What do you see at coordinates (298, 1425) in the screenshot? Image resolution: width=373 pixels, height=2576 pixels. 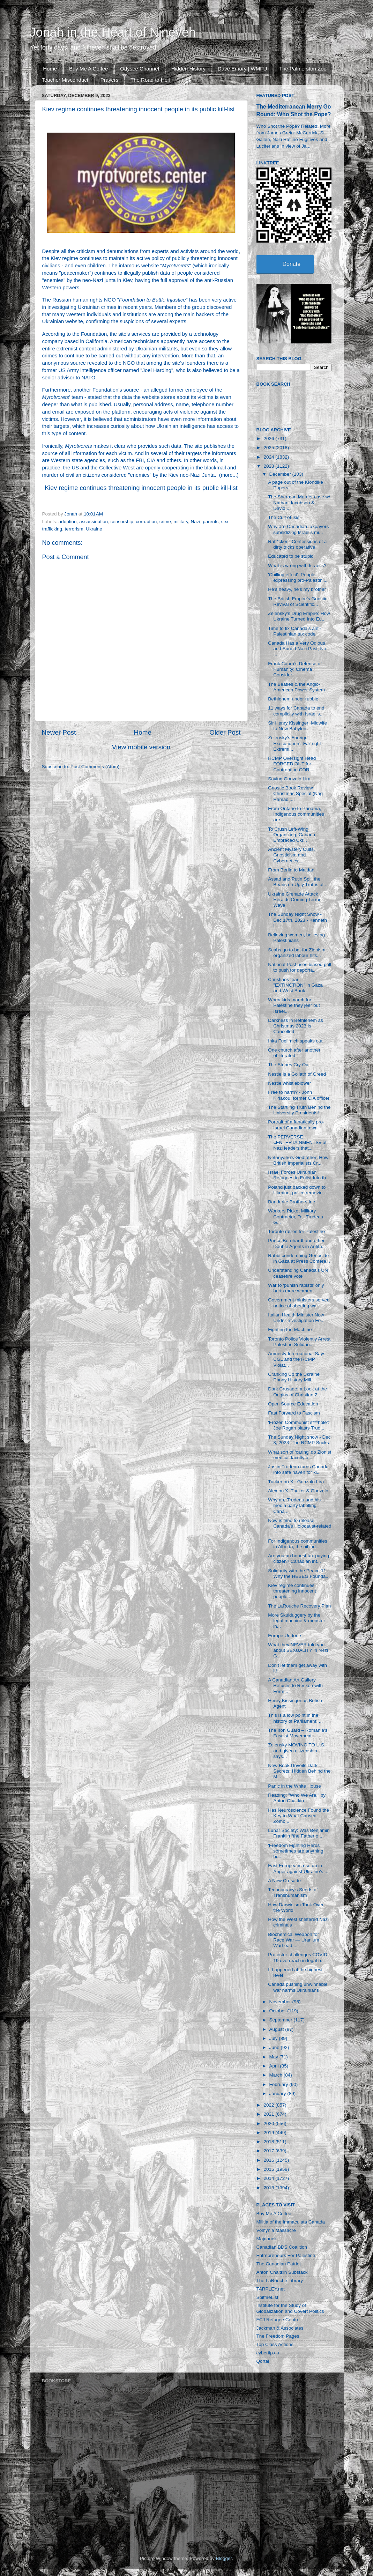 I see `'Frozen Communist s***hole': Joe Rogan blasts Trud...` at bounding box center [298, 1425].